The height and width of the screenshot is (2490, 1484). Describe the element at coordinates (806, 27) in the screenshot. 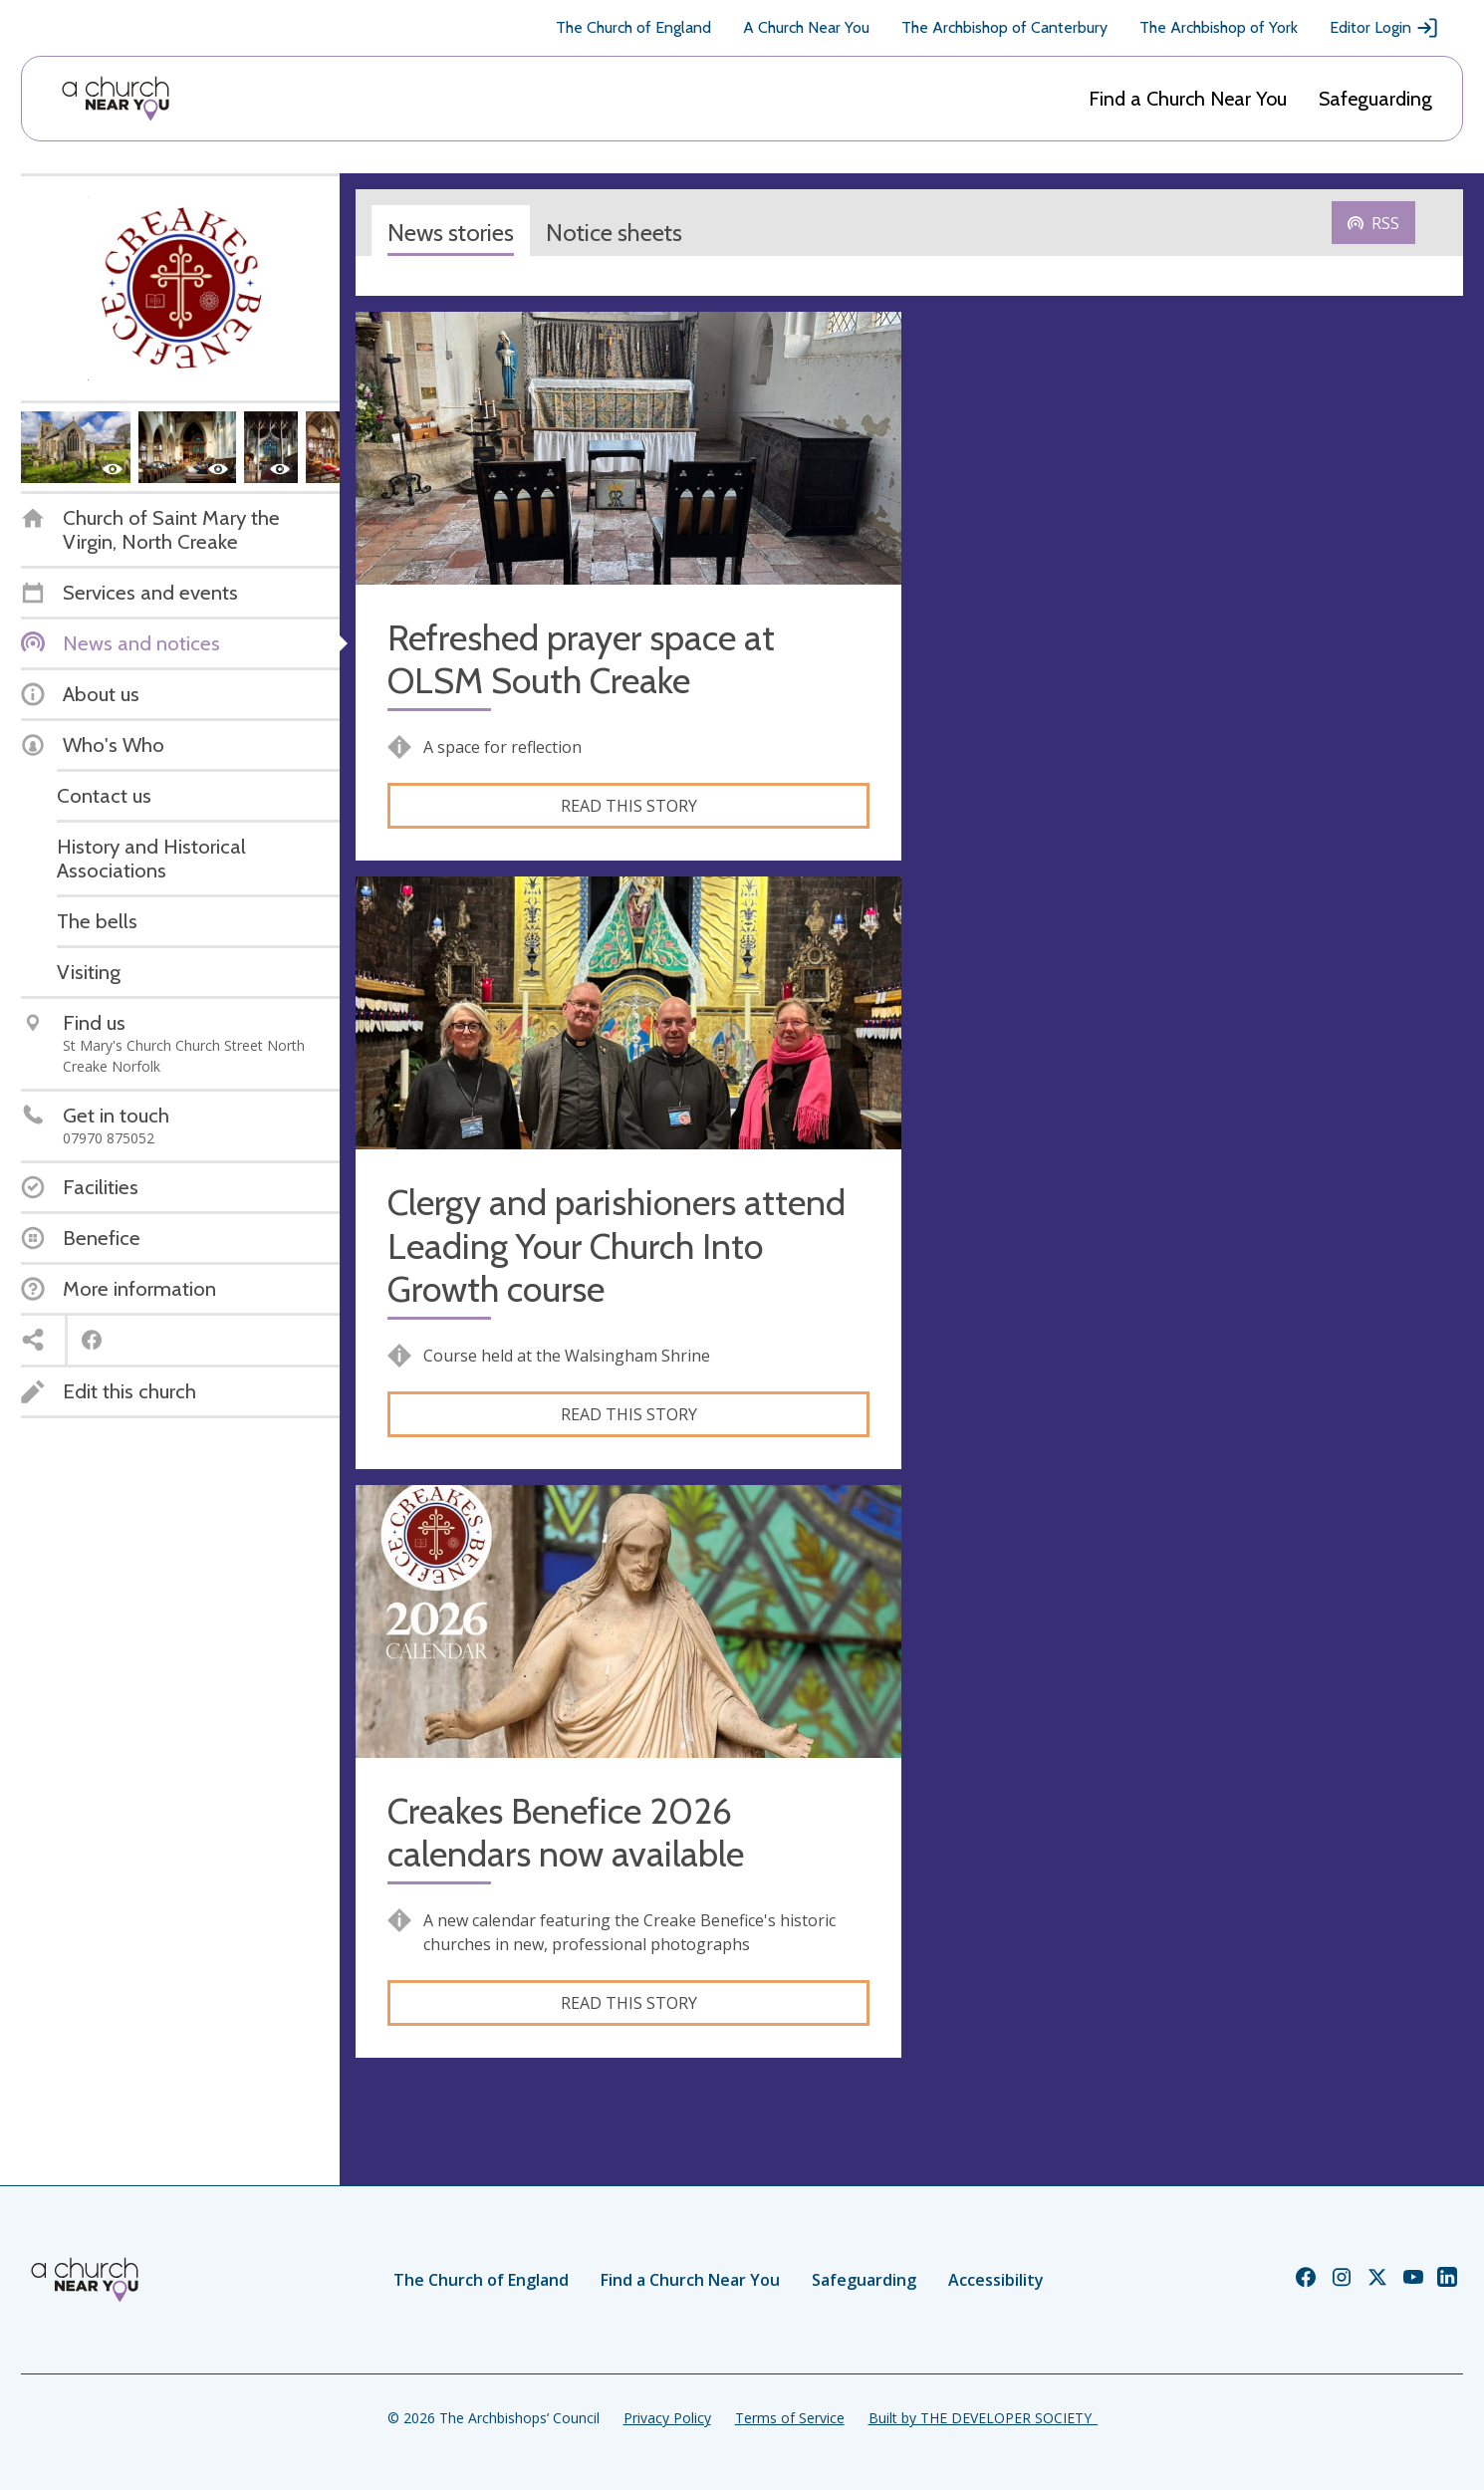

I see `A Church Near You` at that location.